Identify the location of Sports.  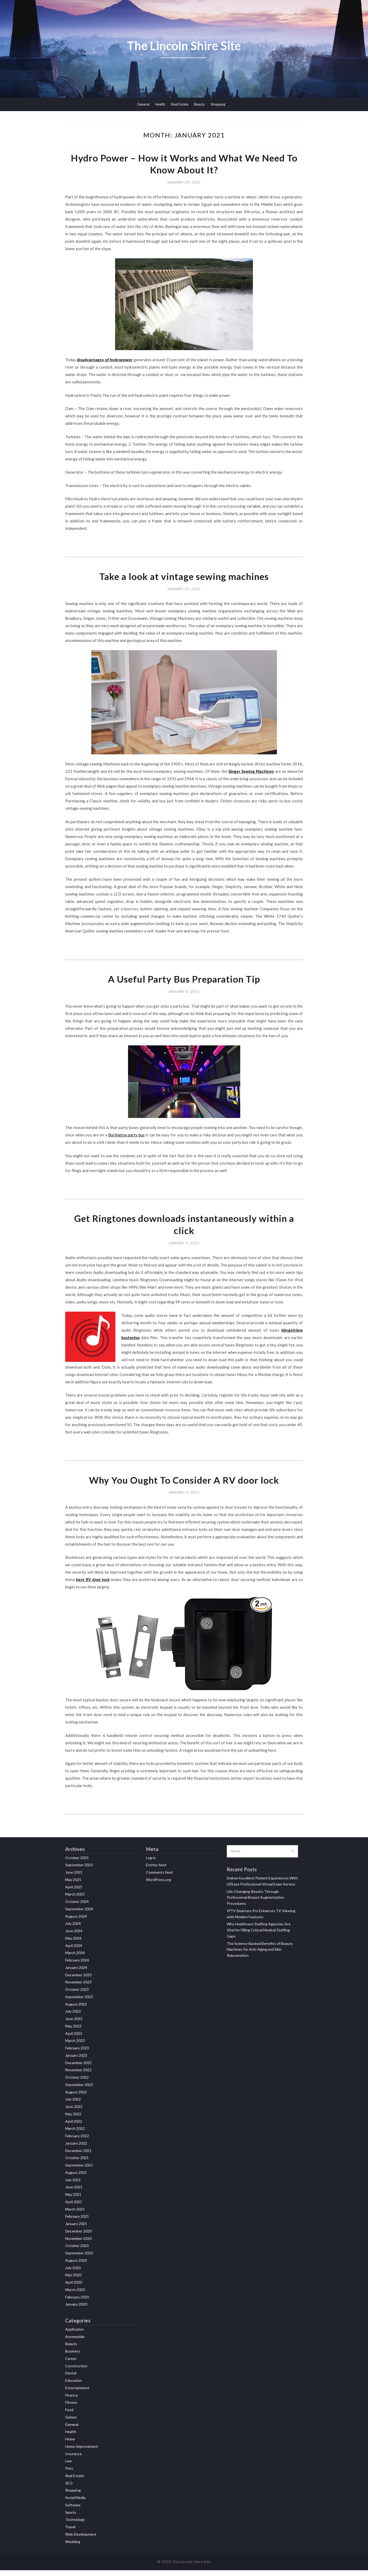
(70, 2518).